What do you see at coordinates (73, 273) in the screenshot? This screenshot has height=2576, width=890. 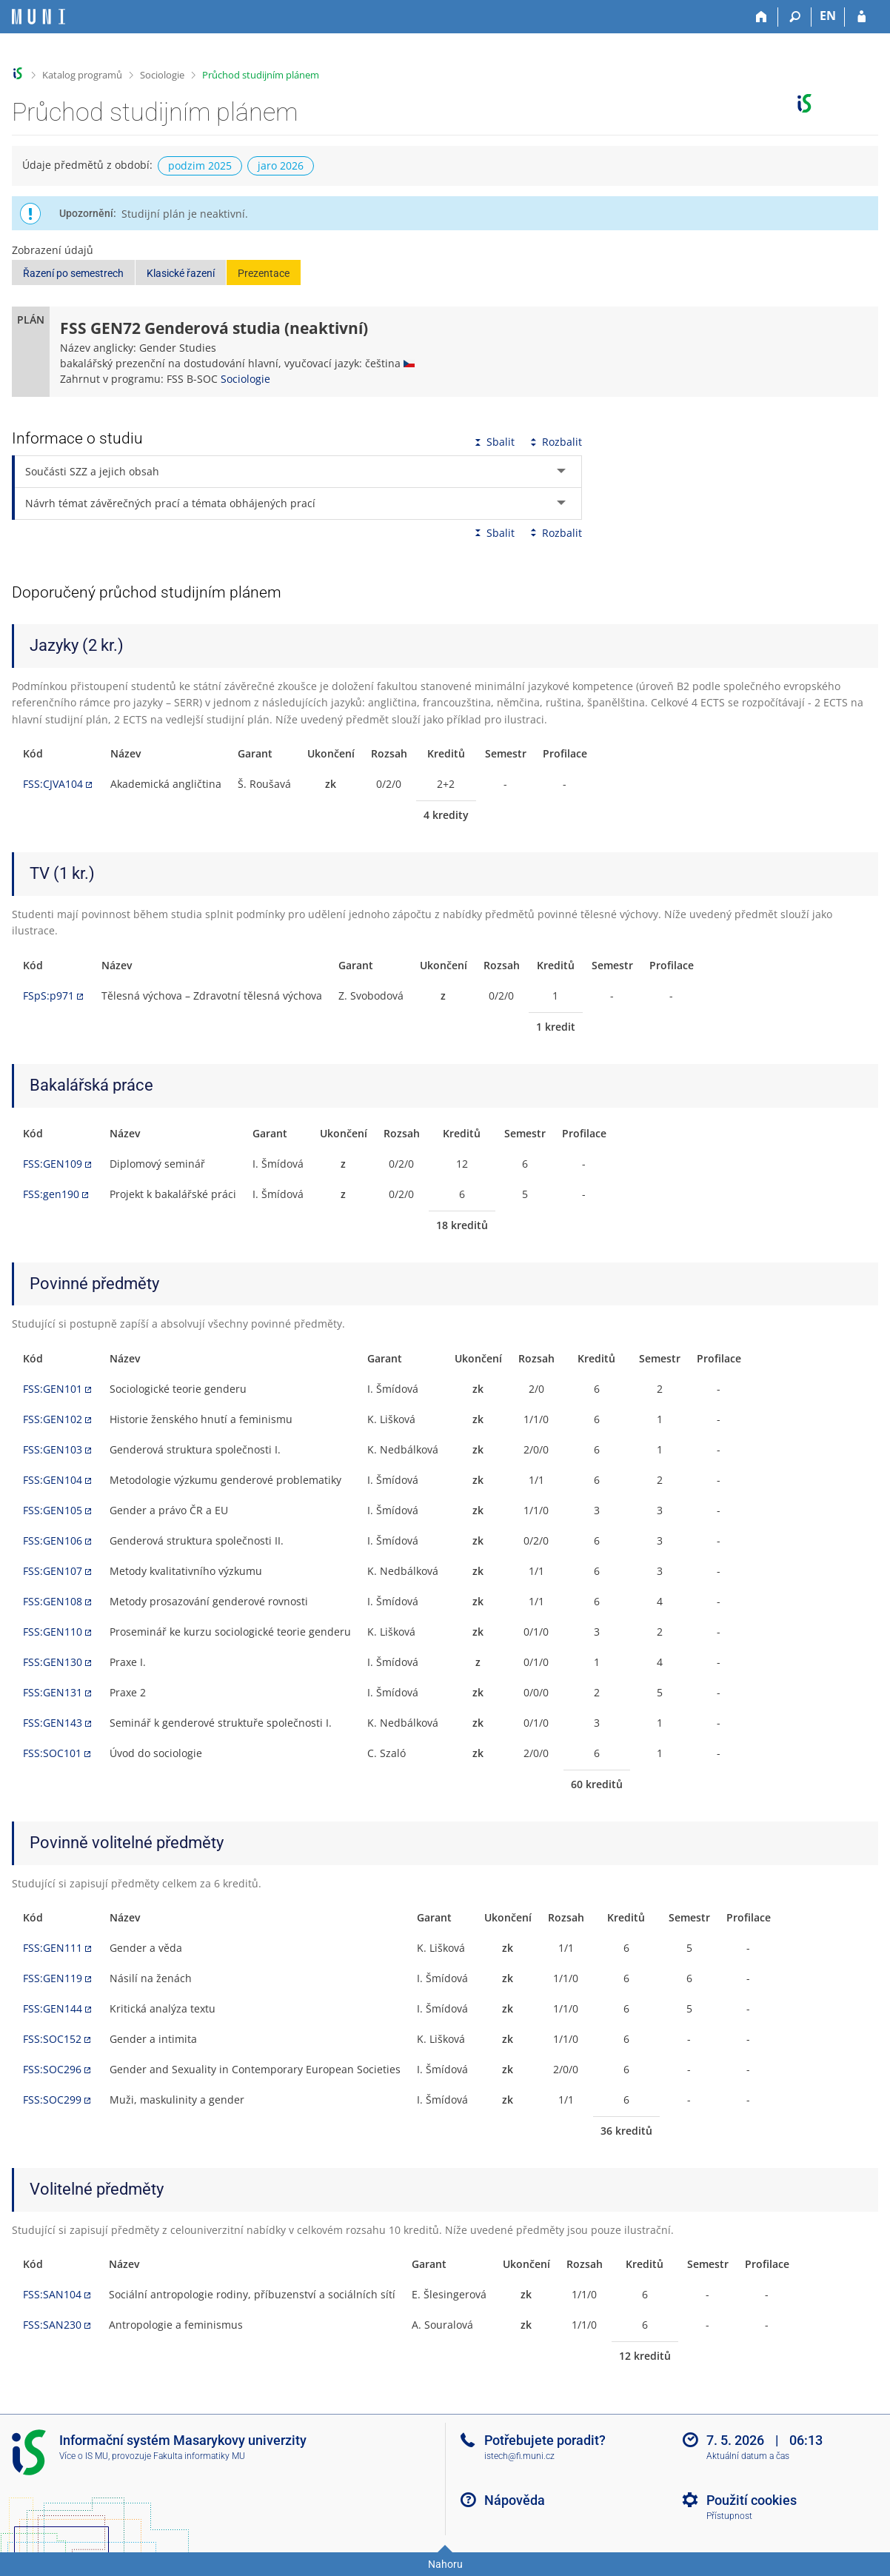 I see `Řazení po semestrech [button]` at bounding box center [73, 273].